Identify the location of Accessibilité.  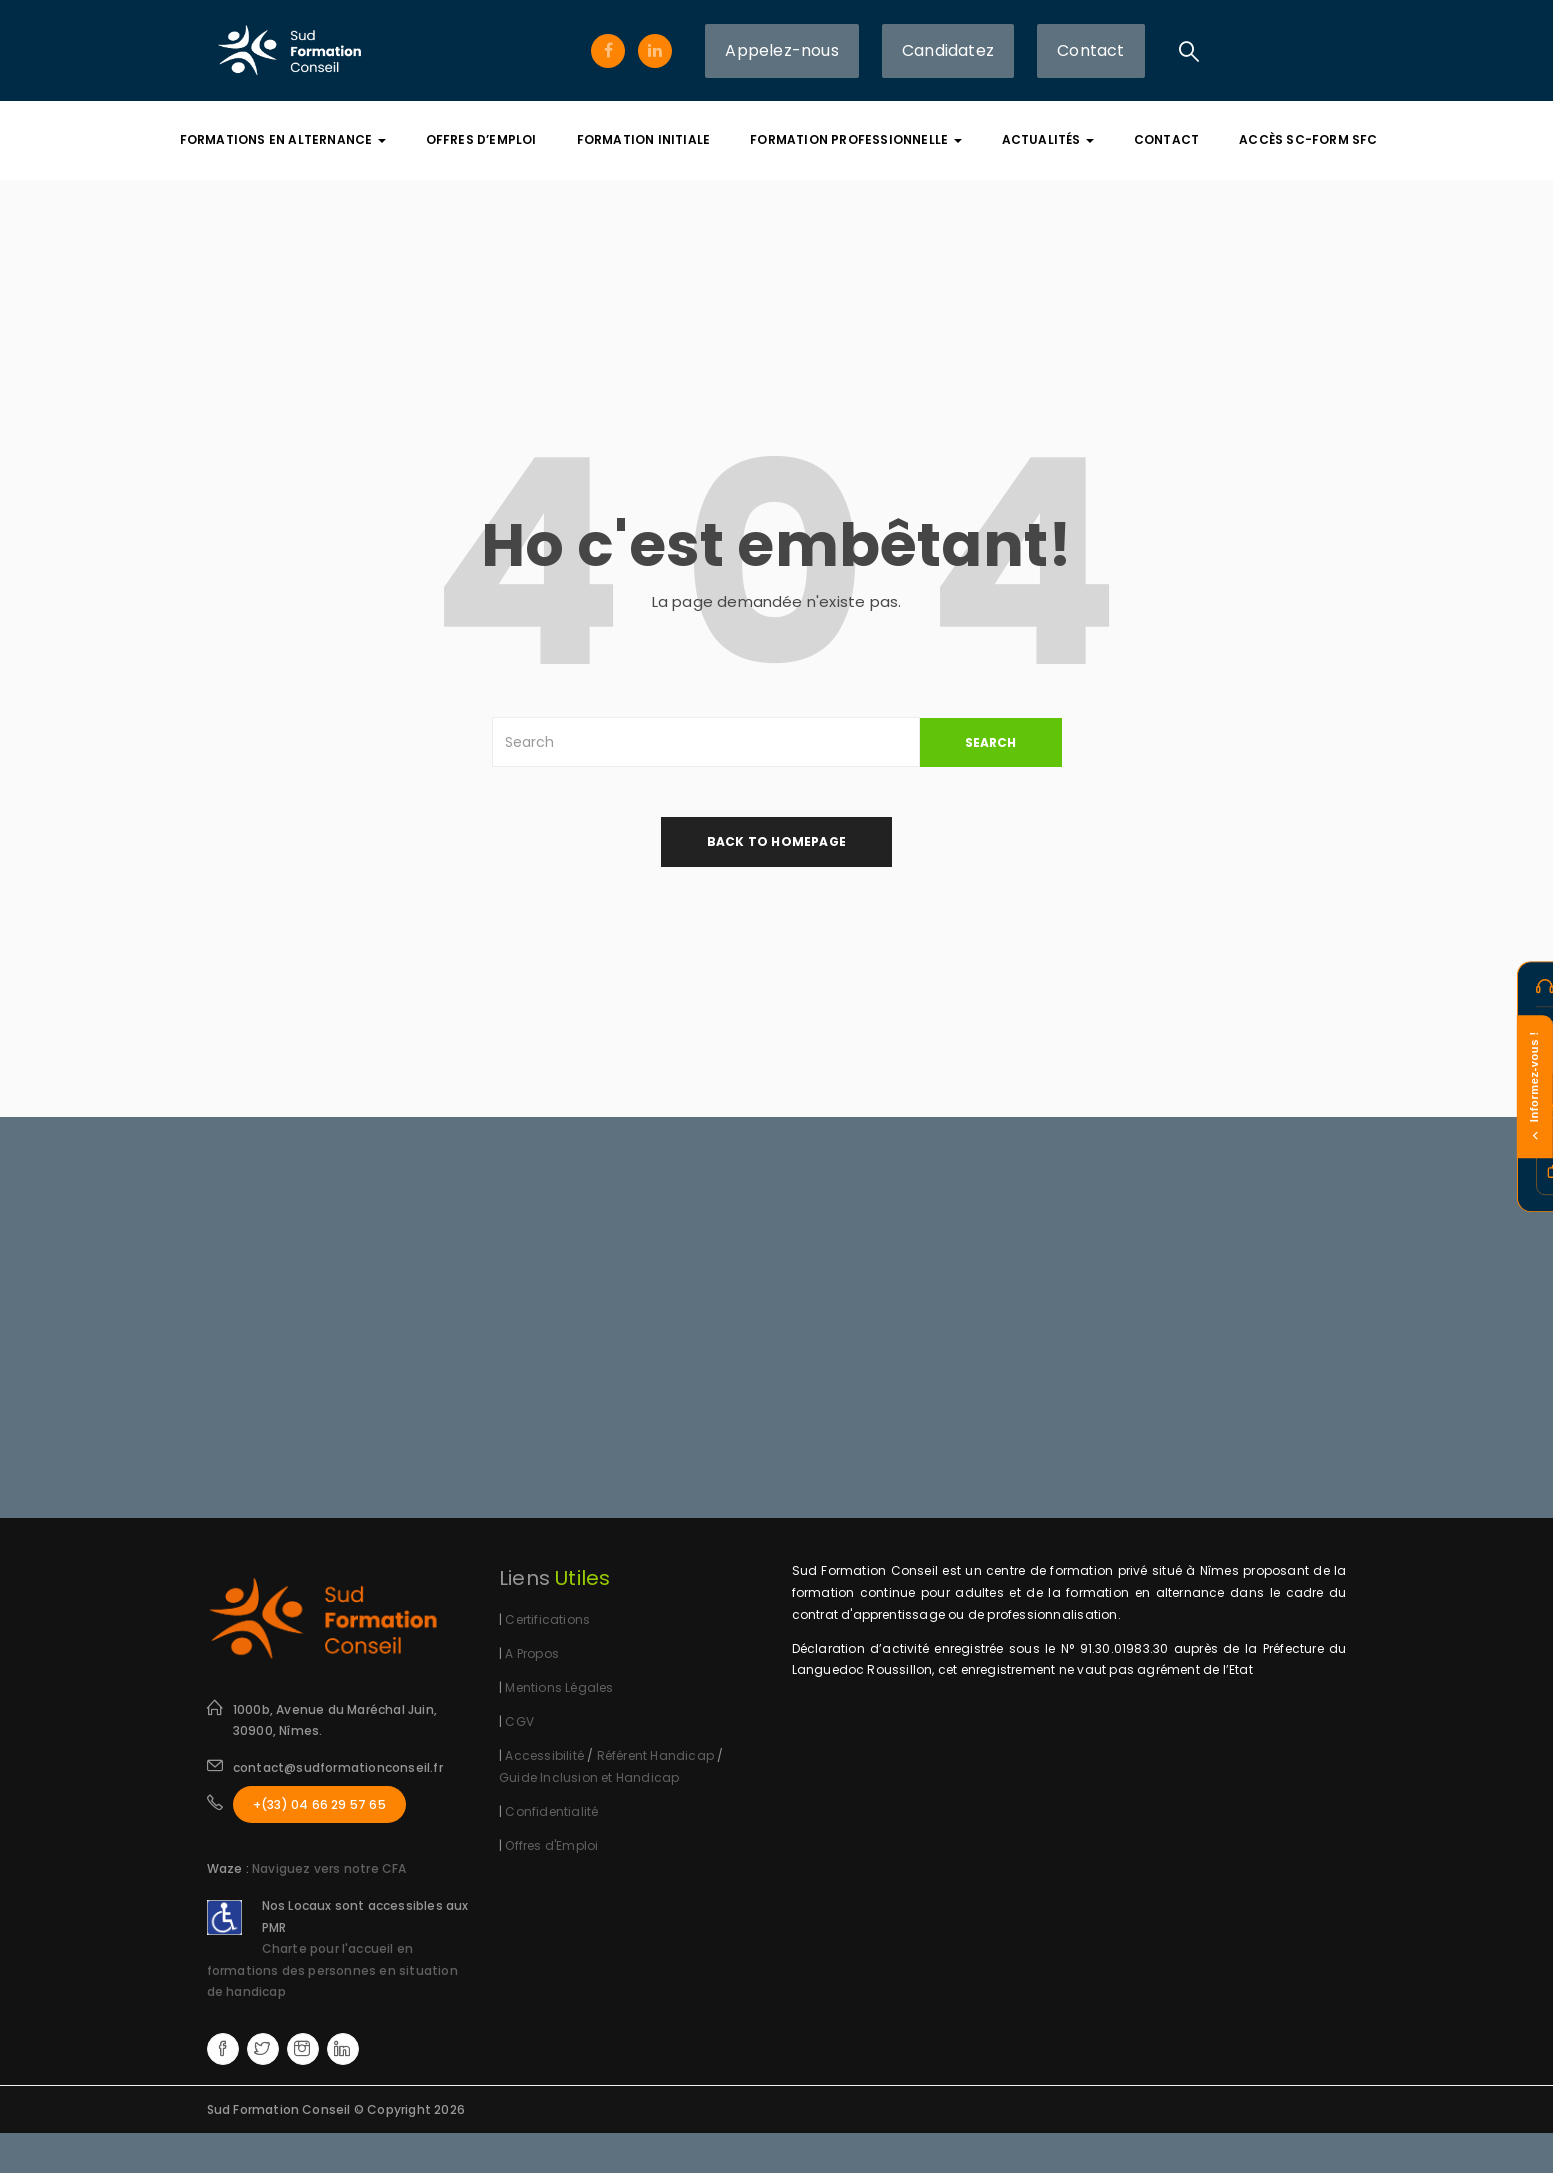
(544, 1755).